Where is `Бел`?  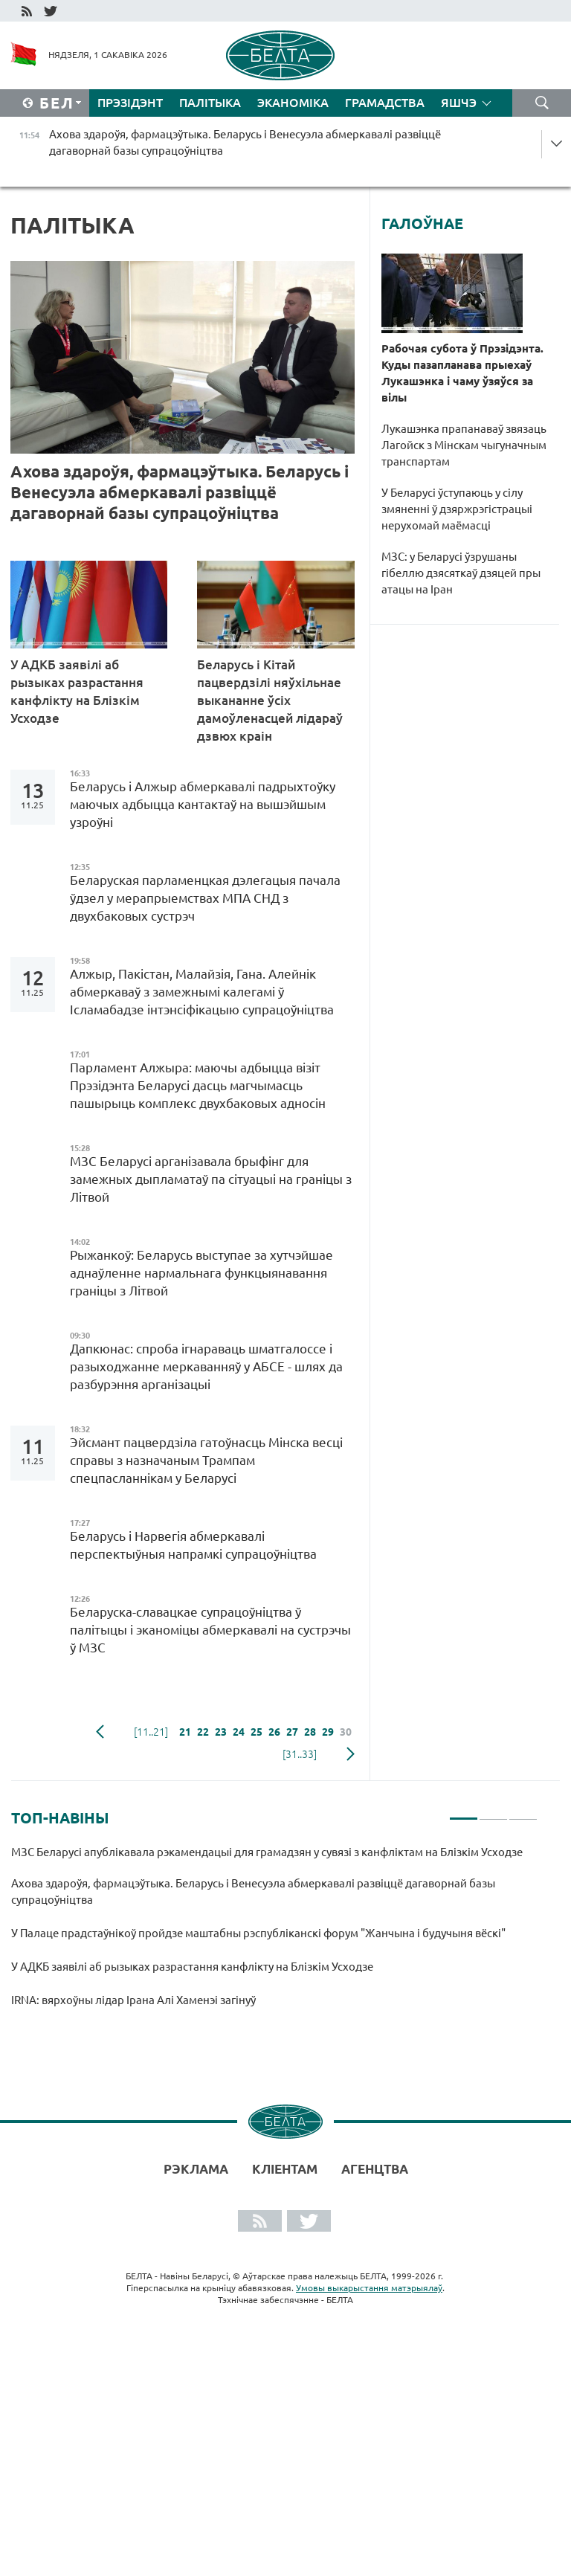 Бел is located at coordinates (56, 103).